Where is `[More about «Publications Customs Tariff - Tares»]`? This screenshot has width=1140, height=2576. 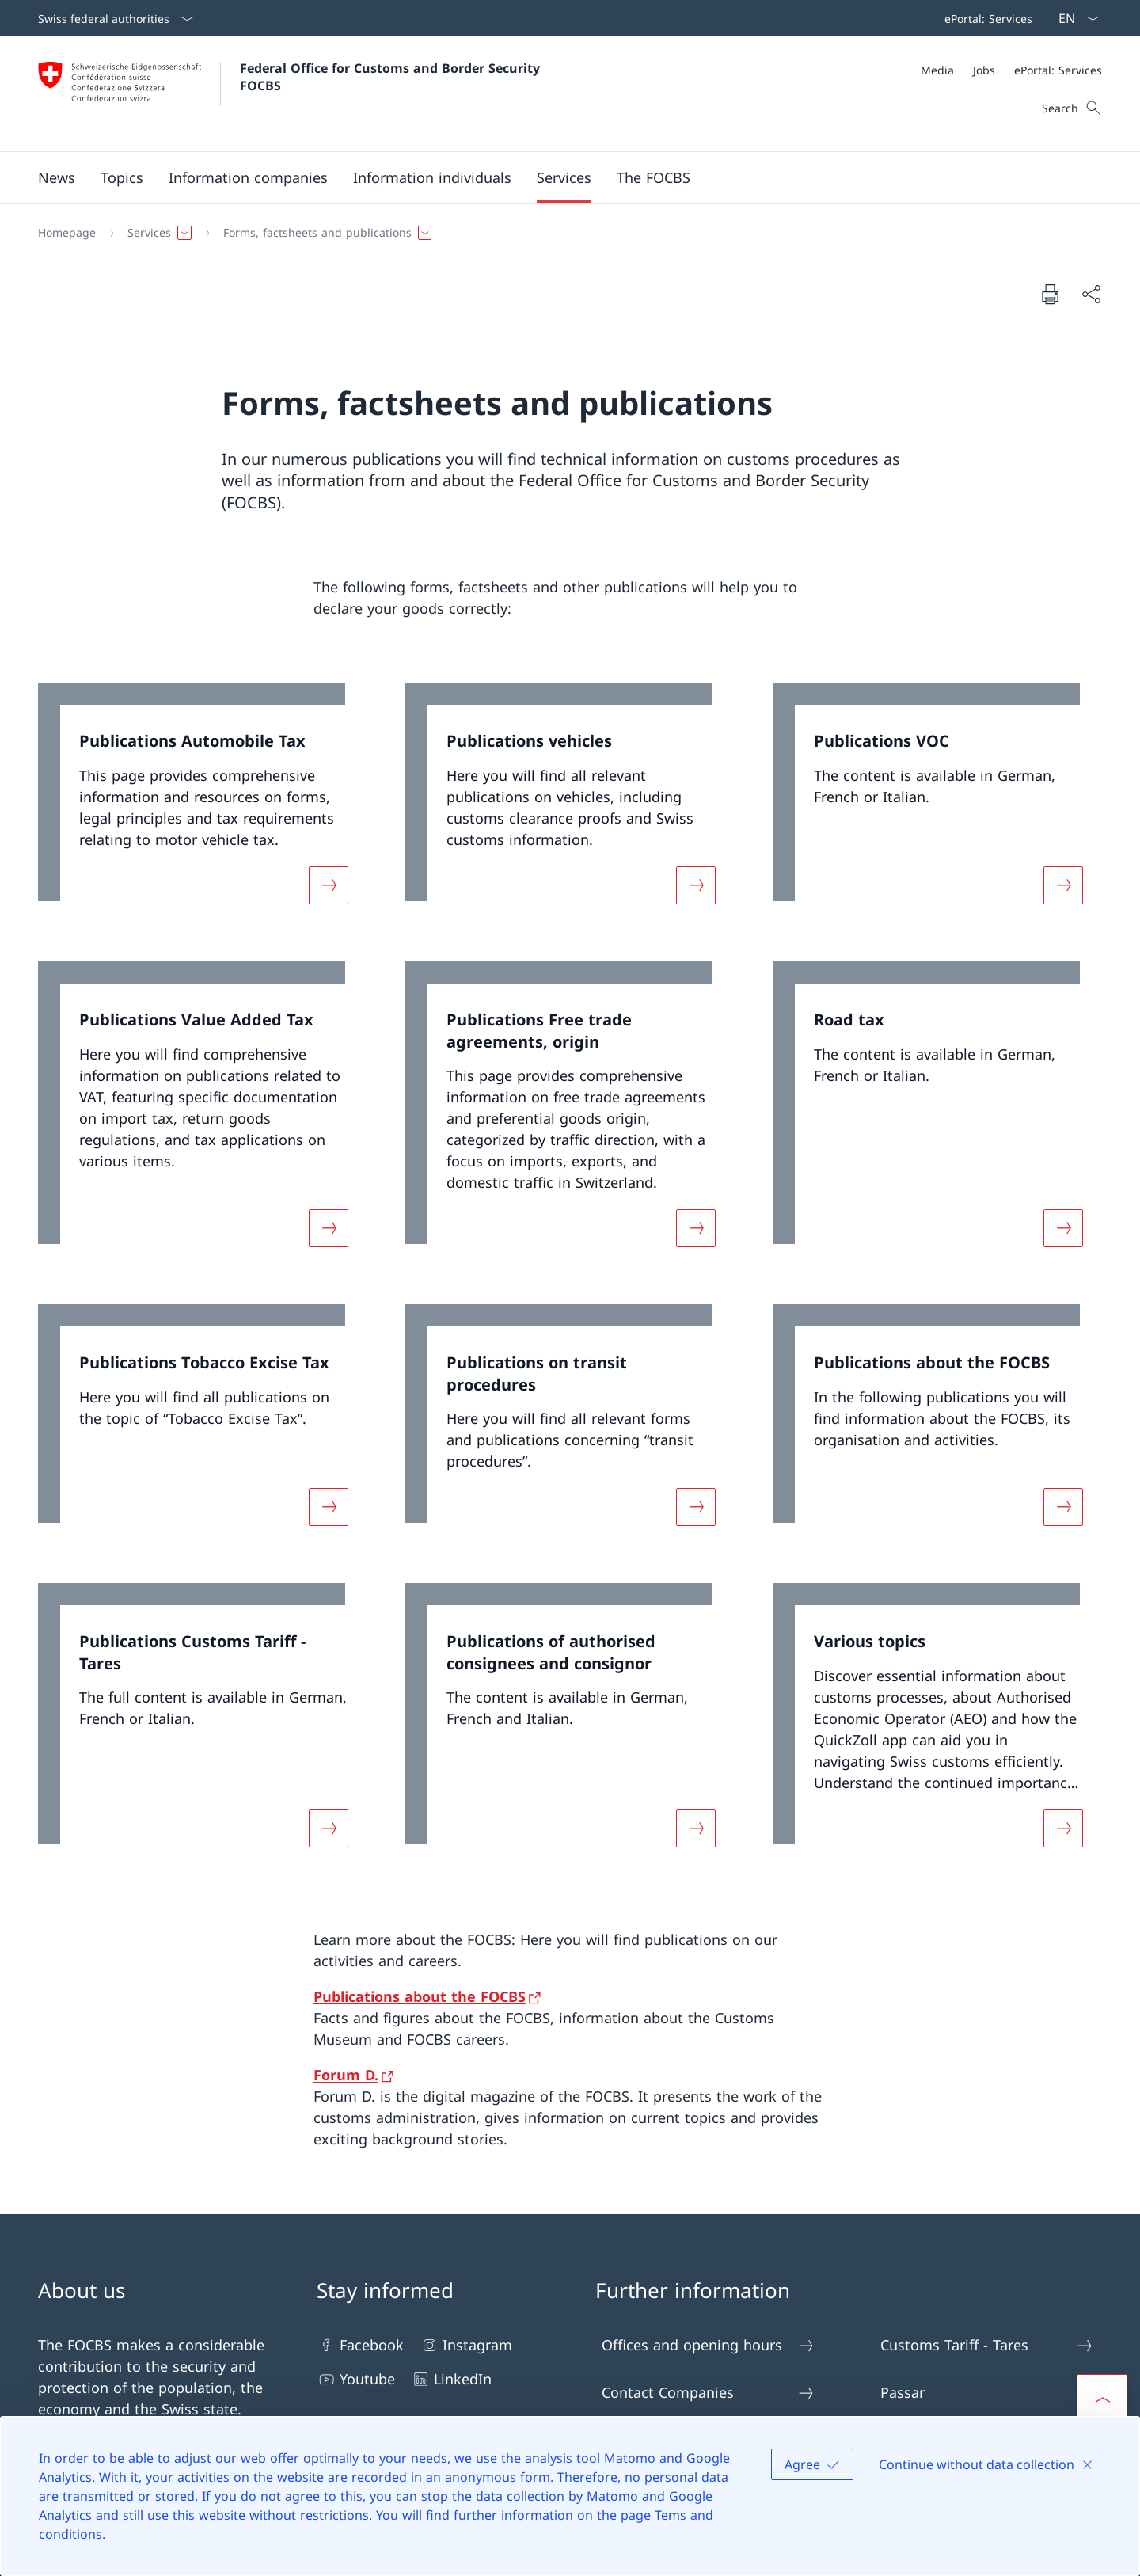 [More about «Publications Customs Tariff - Tares»] is located at coordinates (328, 1828).